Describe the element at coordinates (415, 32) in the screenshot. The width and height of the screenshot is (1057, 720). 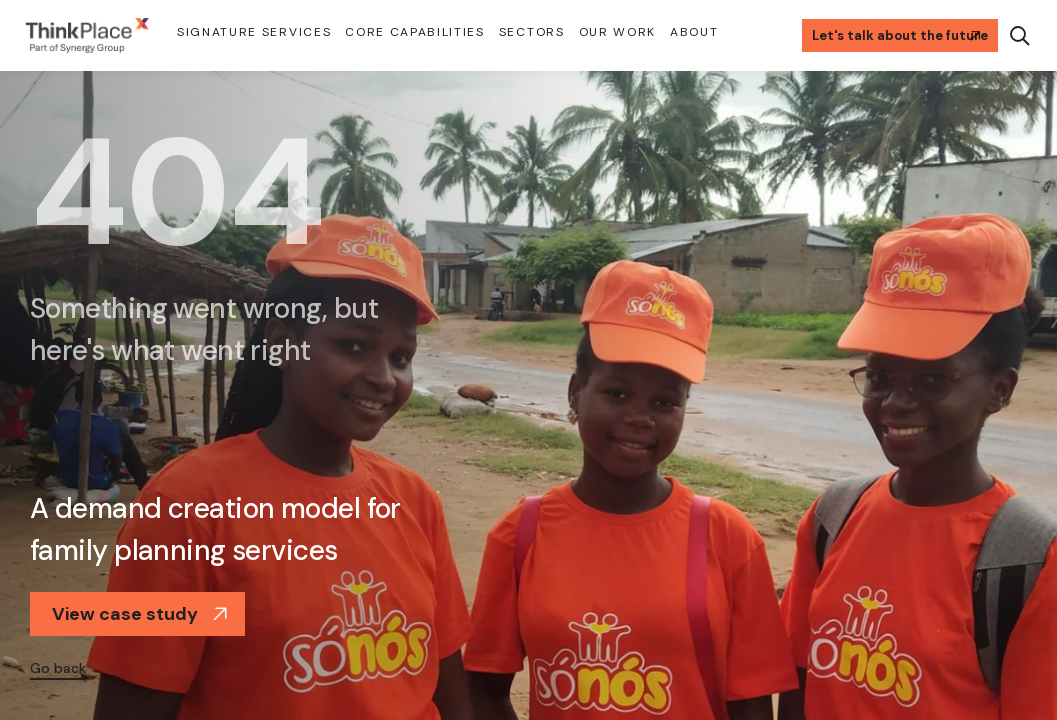
I see `Core Capabilities [button]` at that location.